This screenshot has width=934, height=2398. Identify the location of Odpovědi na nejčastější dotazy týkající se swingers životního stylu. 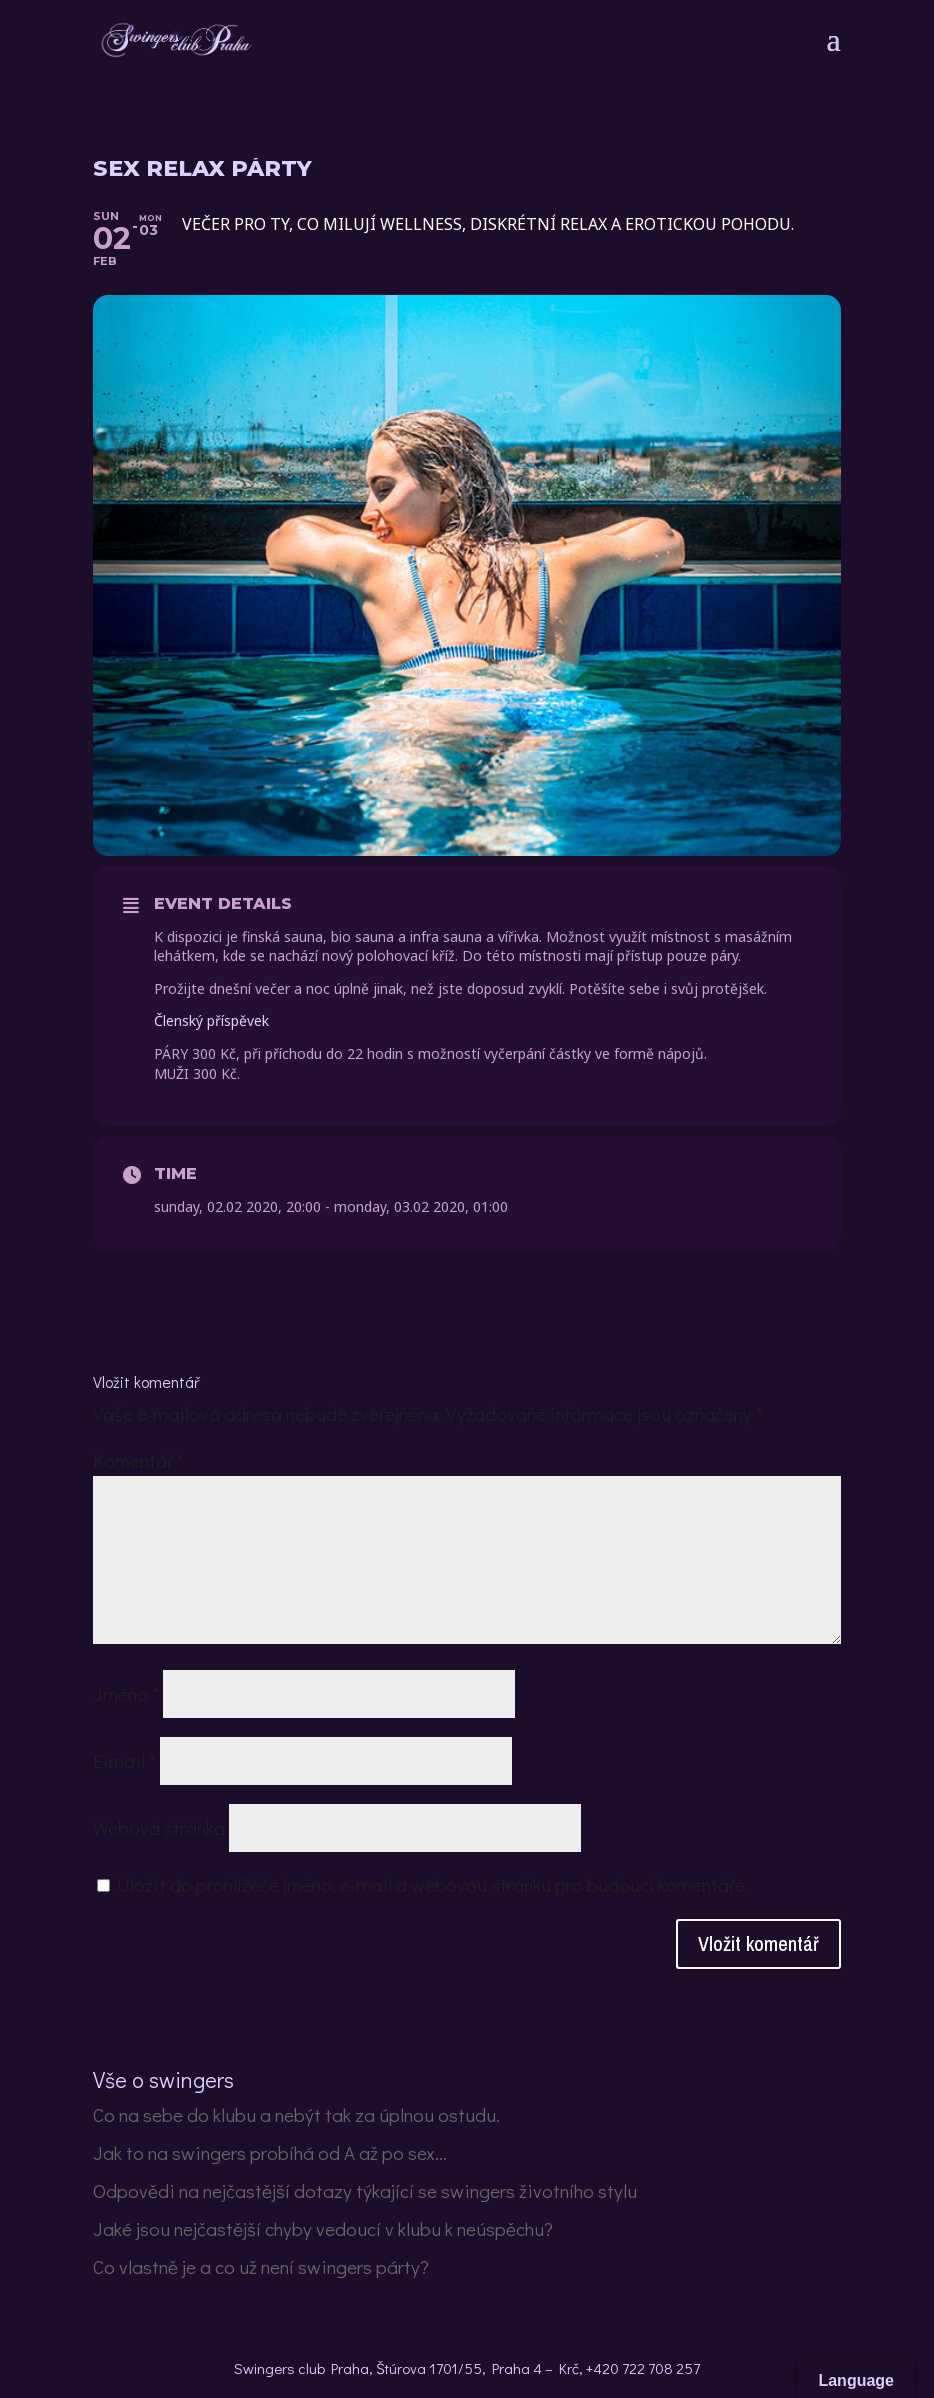
(365, 2190).